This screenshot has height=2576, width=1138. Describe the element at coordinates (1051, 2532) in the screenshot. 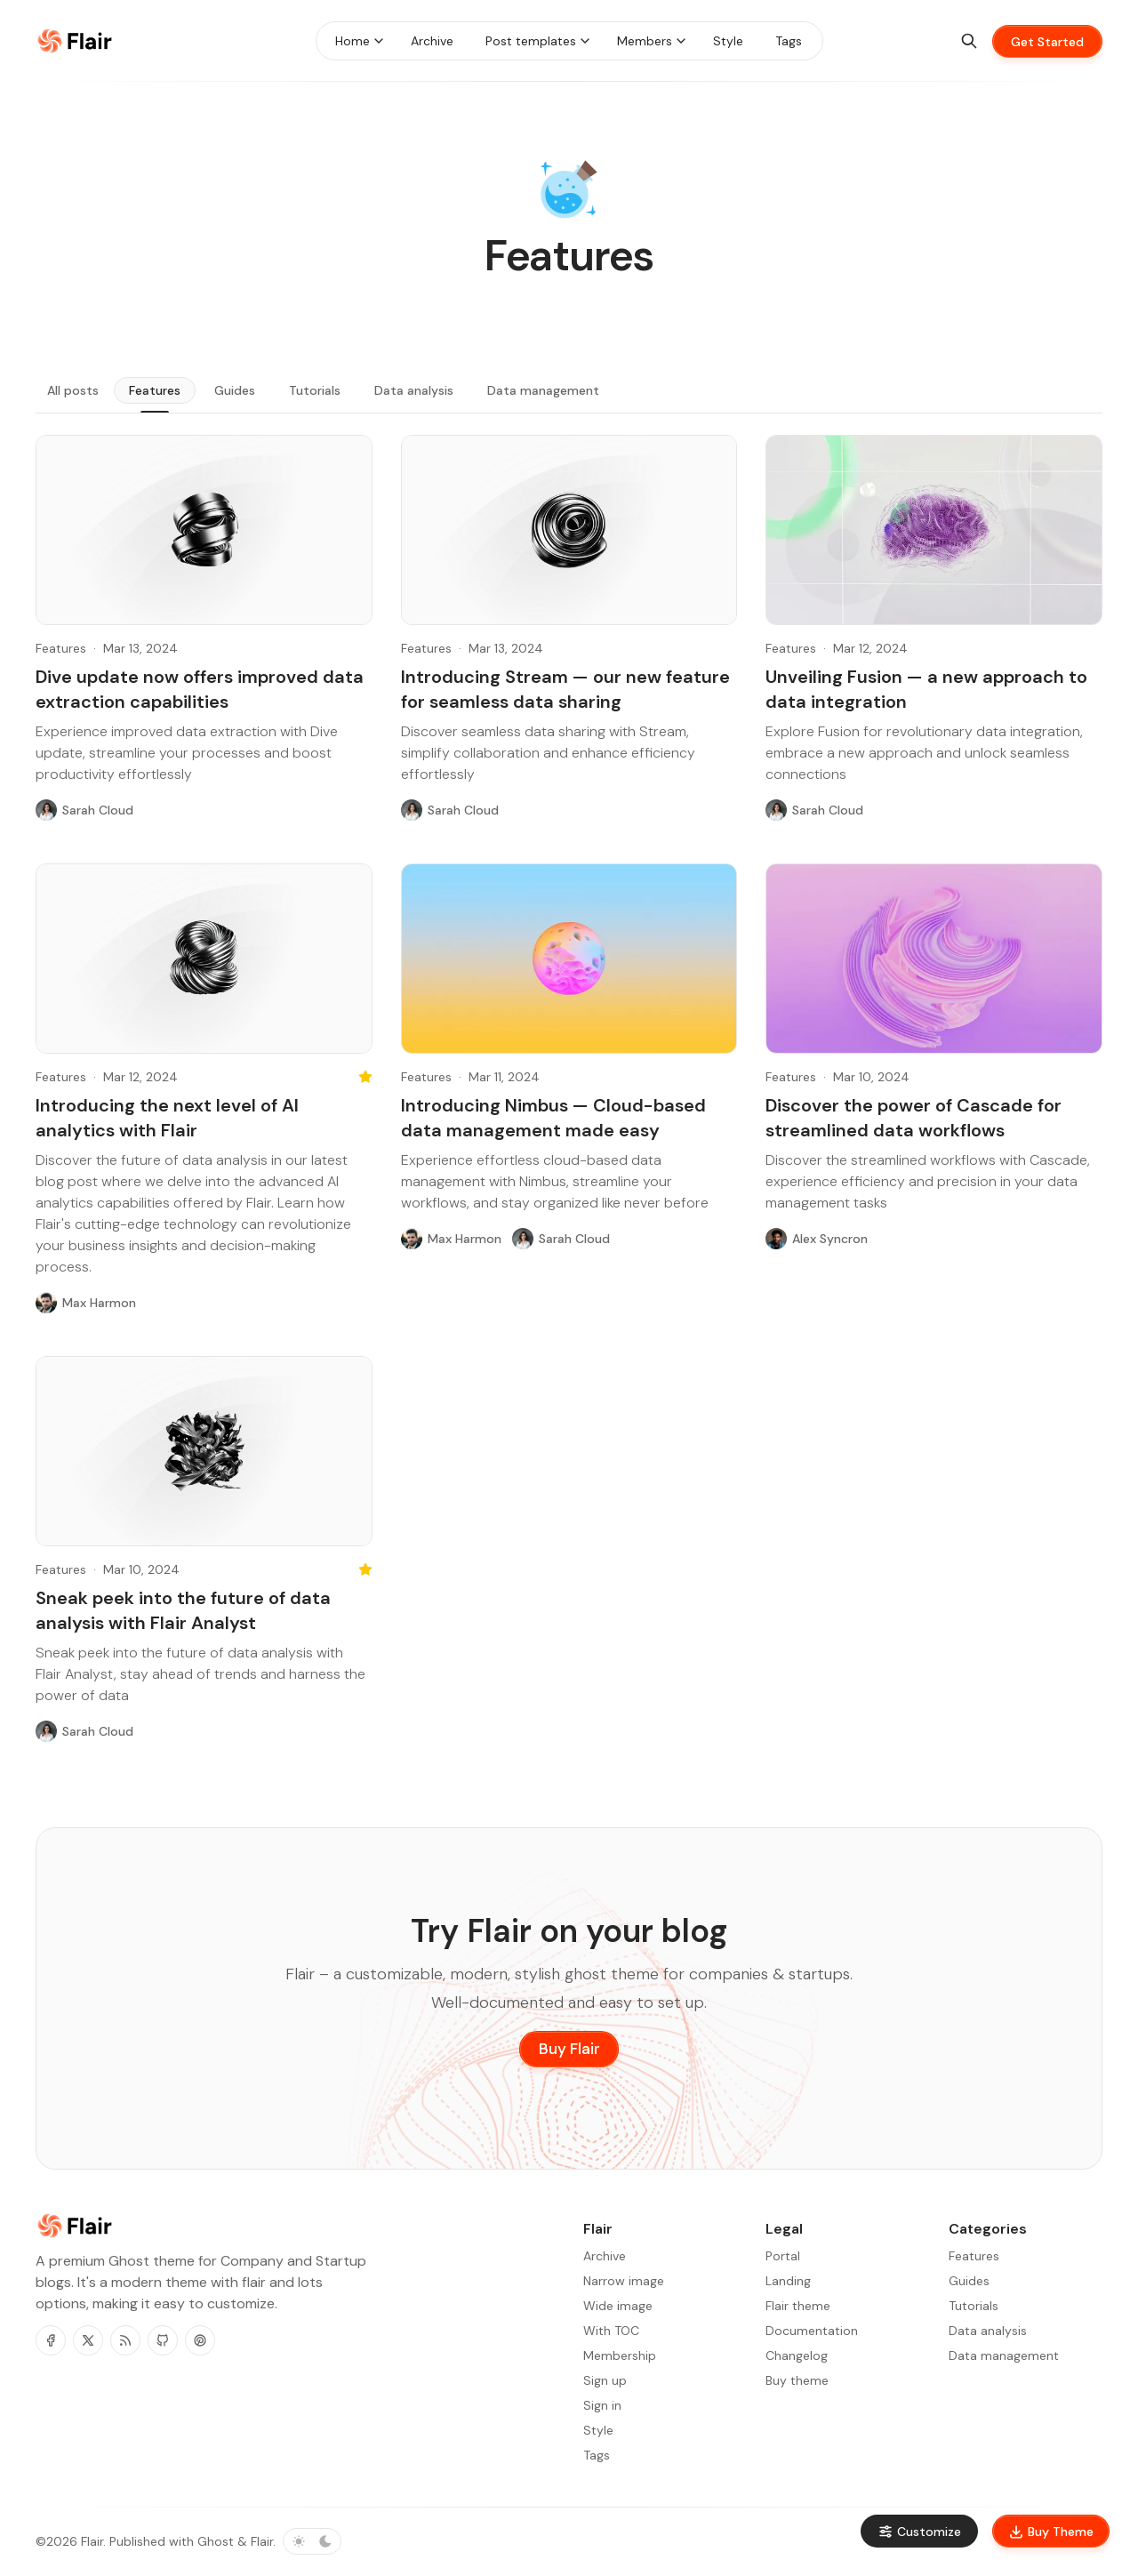

I see `Buy Theme` at that location.